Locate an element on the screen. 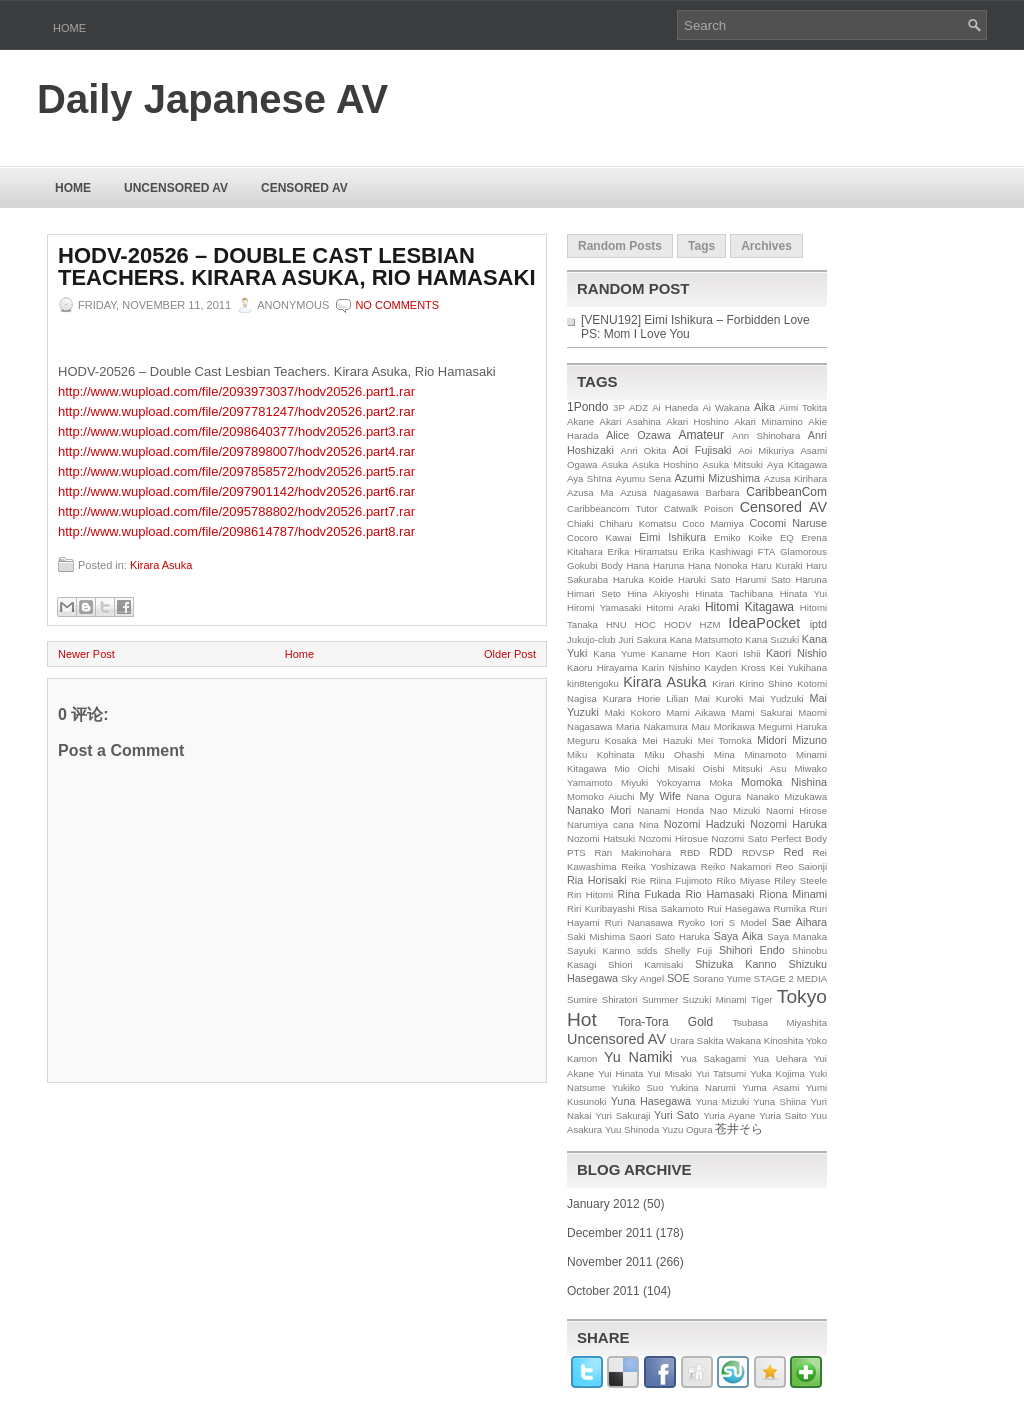 Image resolution: width=1024 pixels, height=1406 pixels. Mai Yudzuki is located at coordinates (776, 698).